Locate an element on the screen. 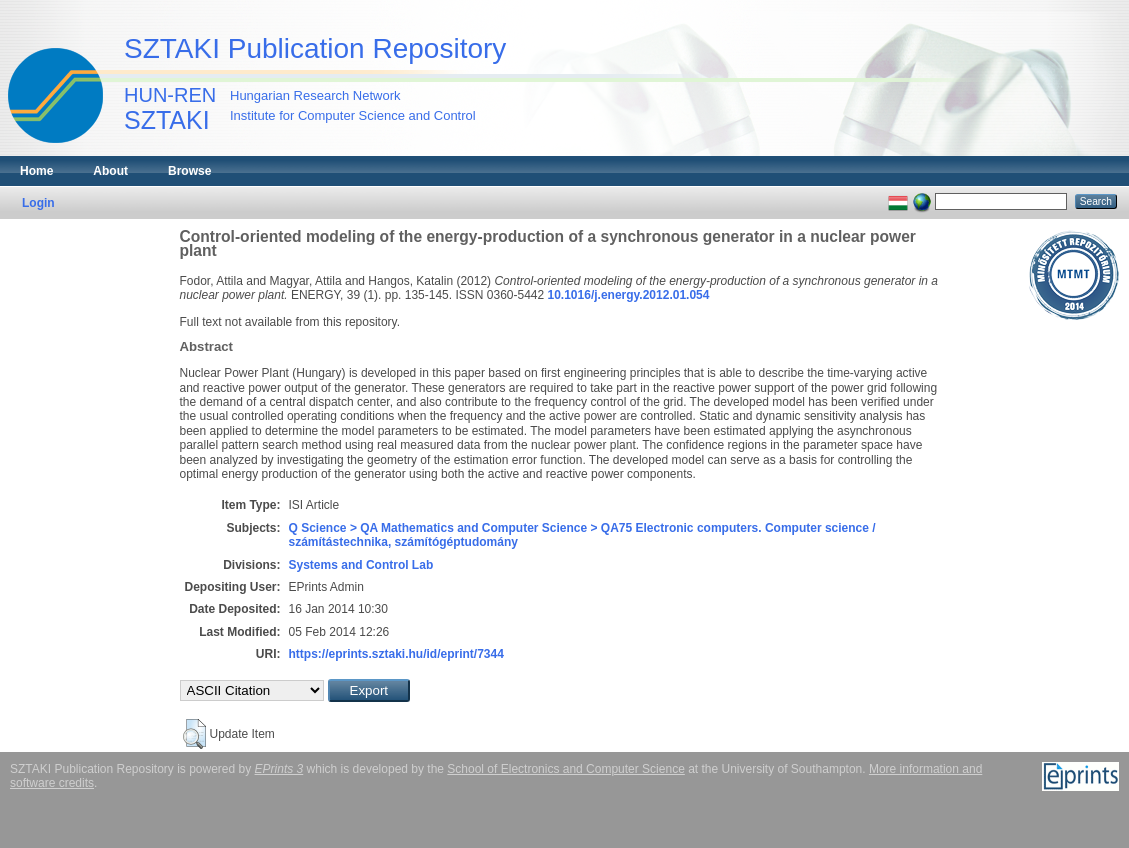 This screenshot has height=848, width=1129. Systems and Control Lab is located at coordinates (361, 565).